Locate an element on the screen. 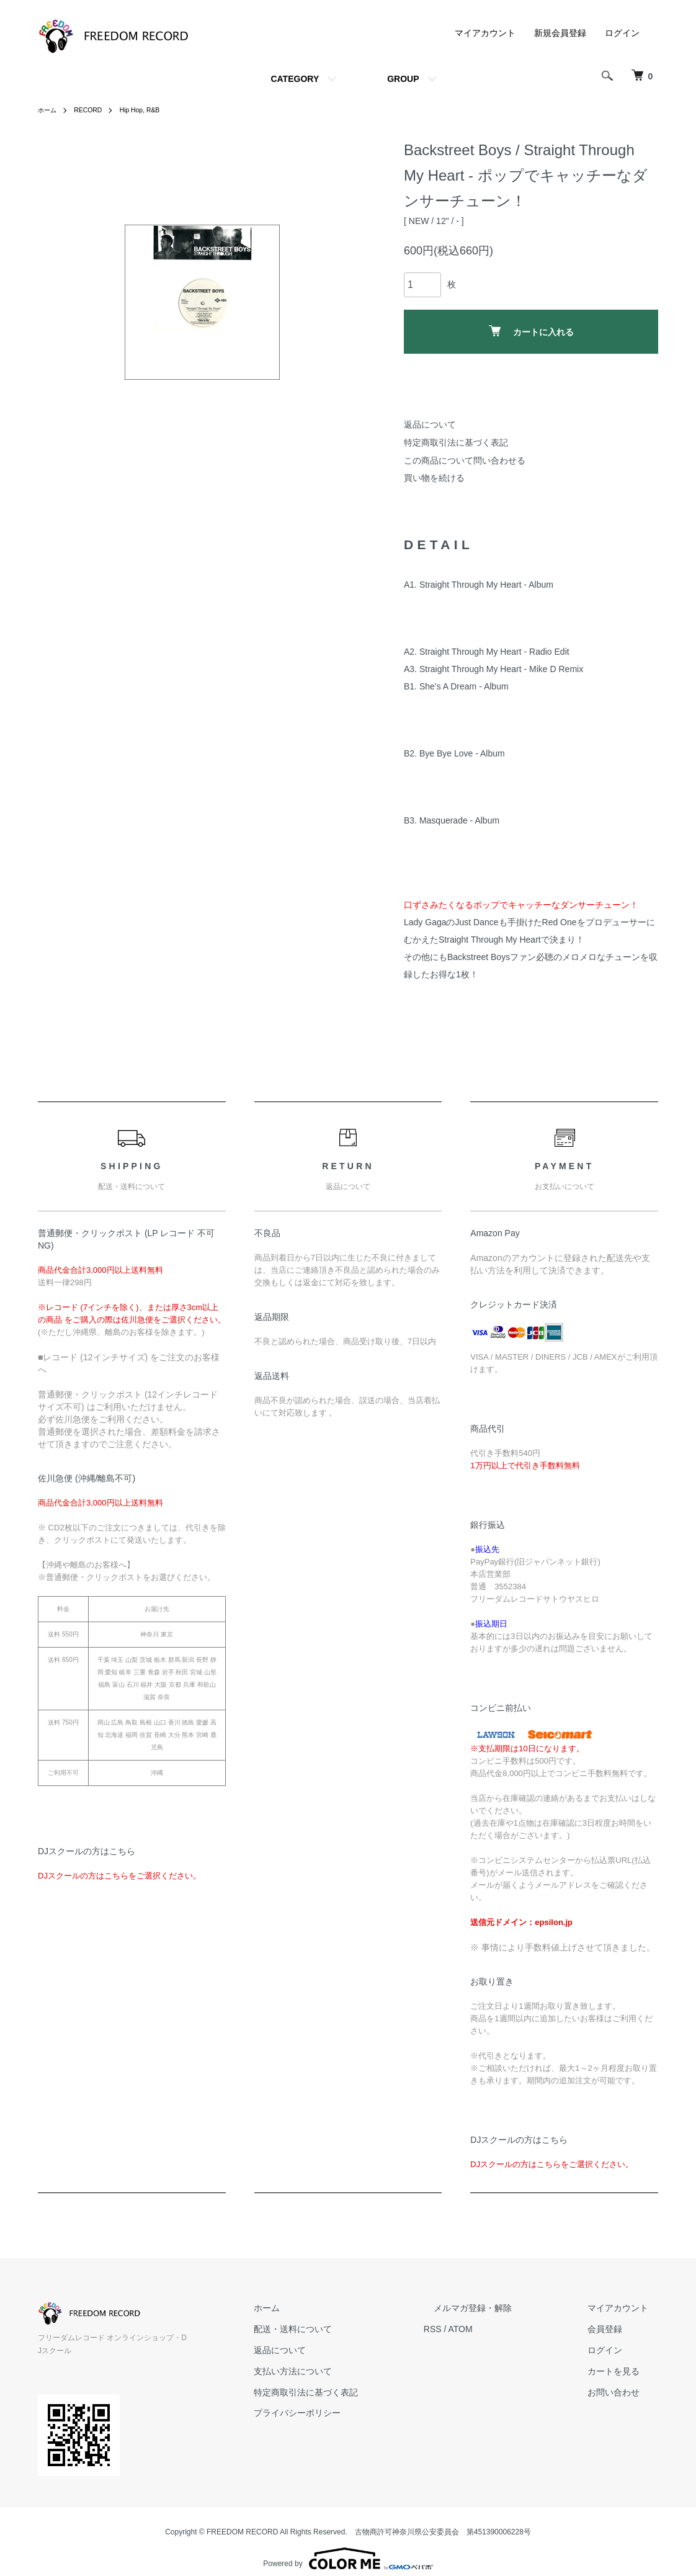  お問い合わせ is located at coordinates (623, 2392).